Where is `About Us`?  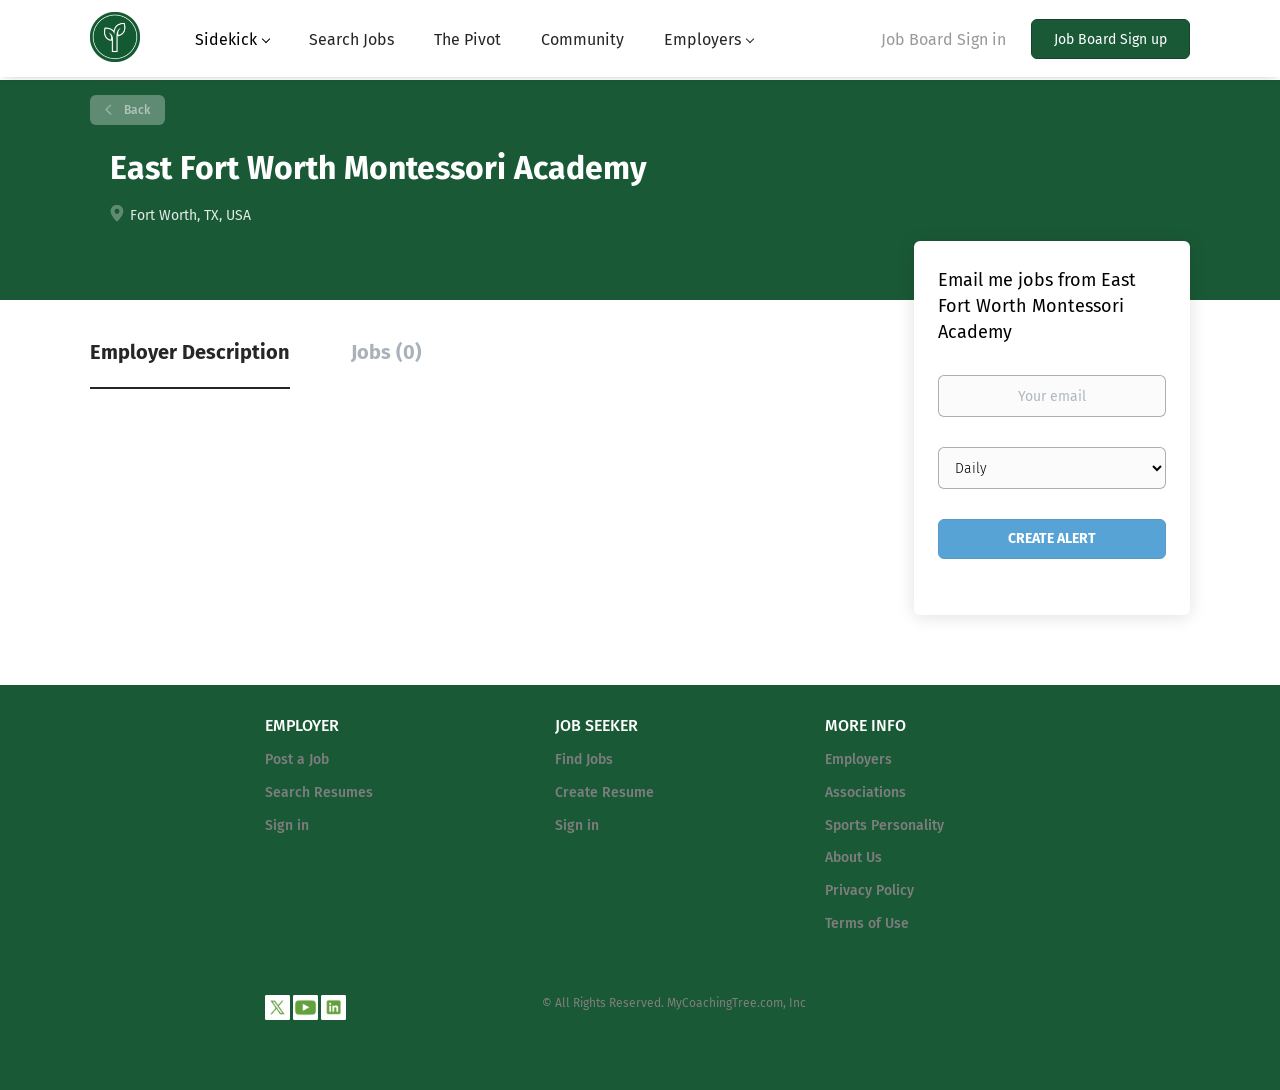 About Us is located at coordinates (853, 857).